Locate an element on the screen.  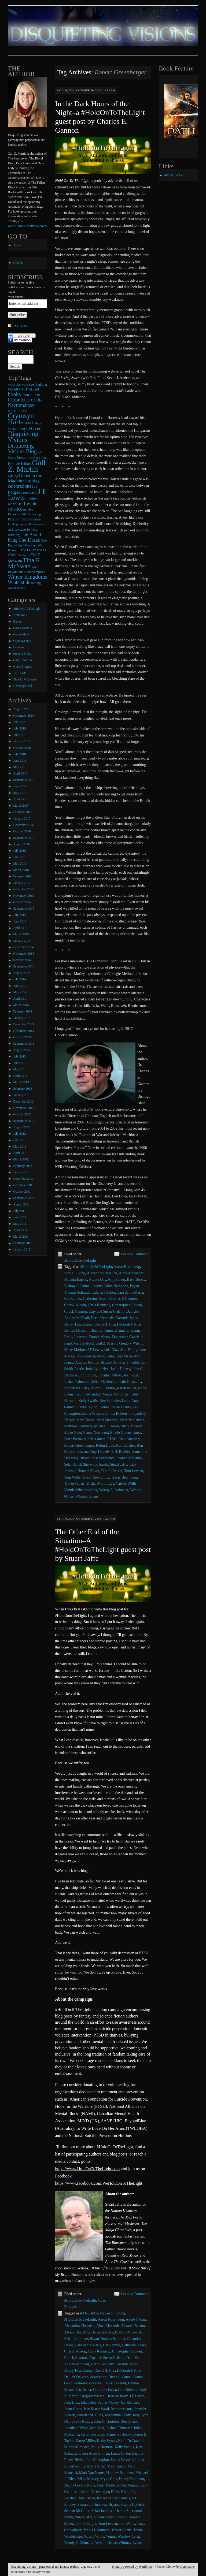
February 2013 is located at coordinates (22, 1088).